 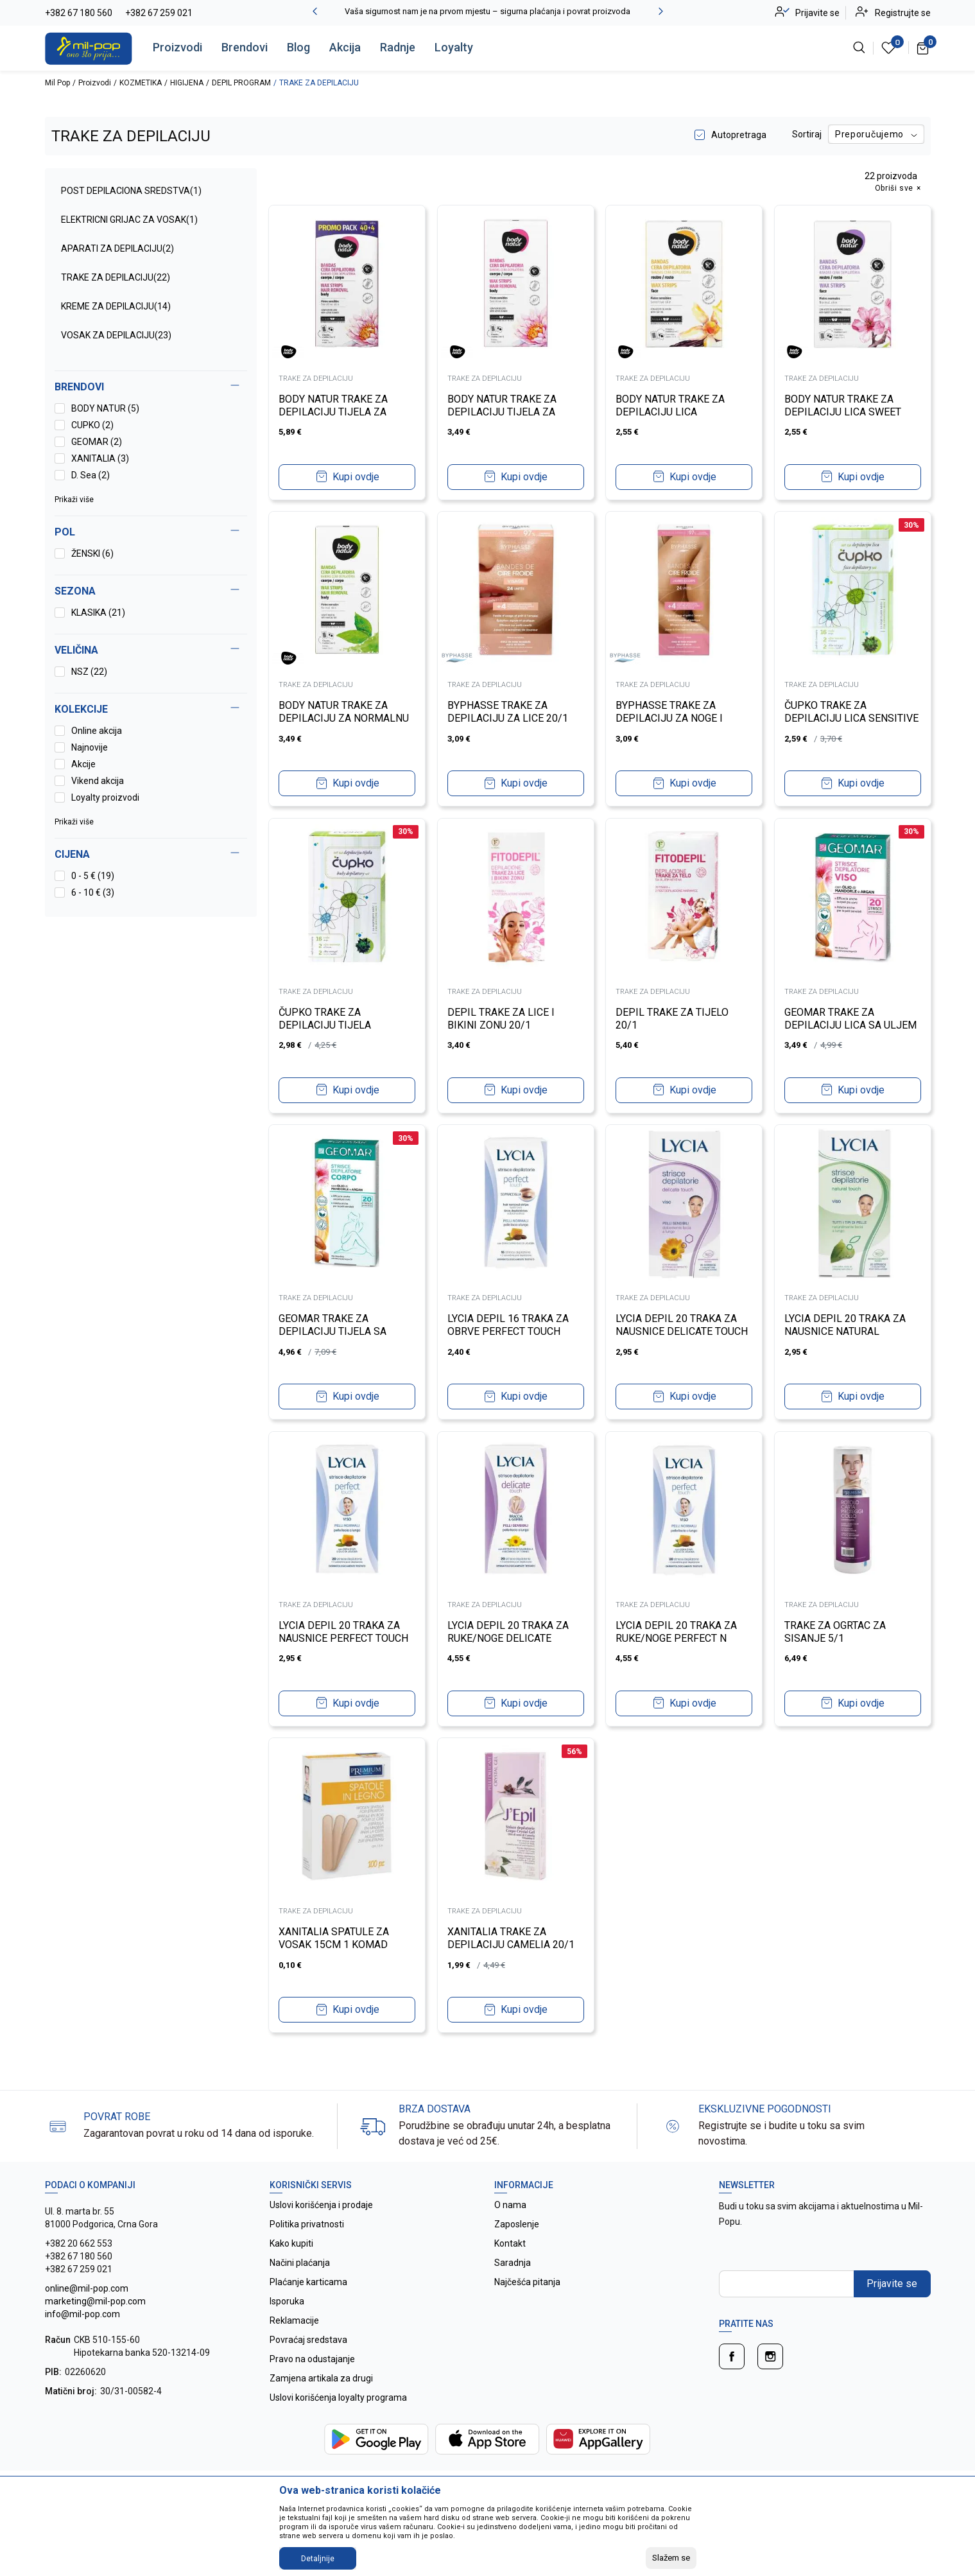 I want to click on Plaćanje karticama, so click(x=308, y=2282).